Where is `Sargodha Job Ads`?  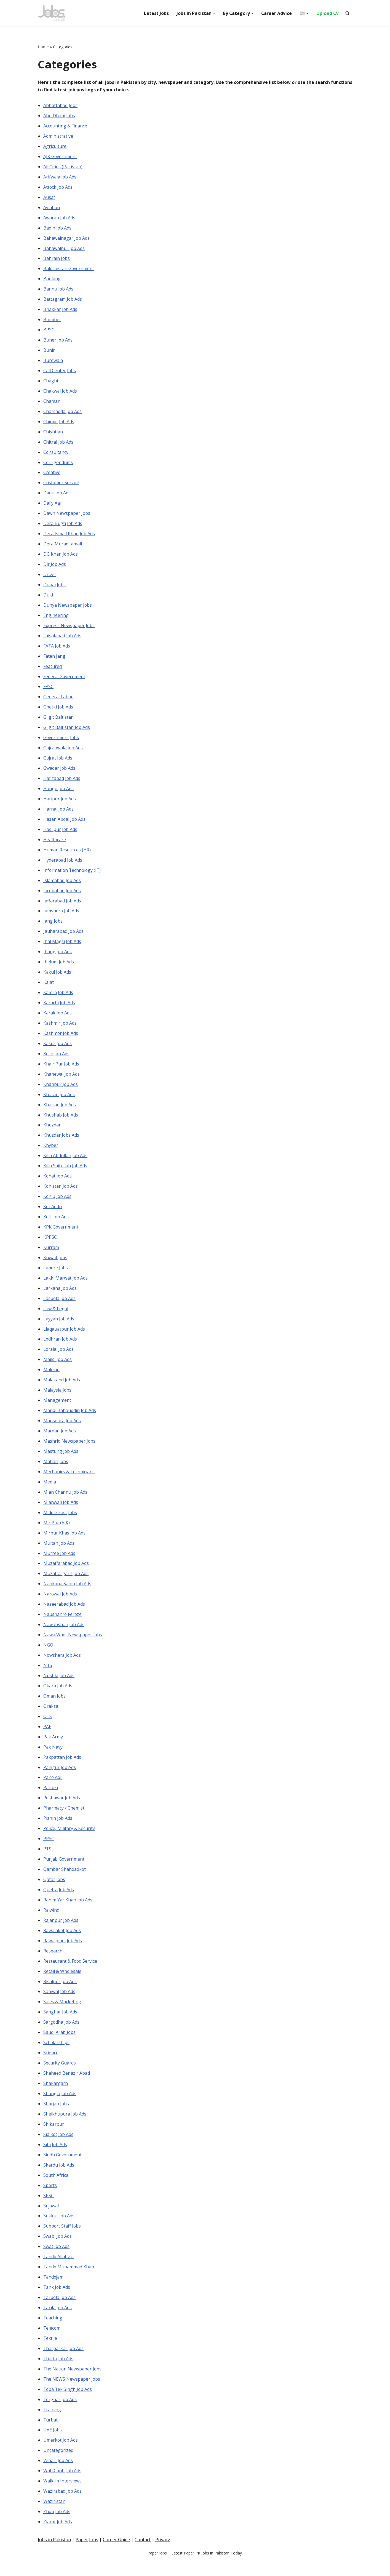 Sargodha Job Ads is located at coordinates (61, 2034).